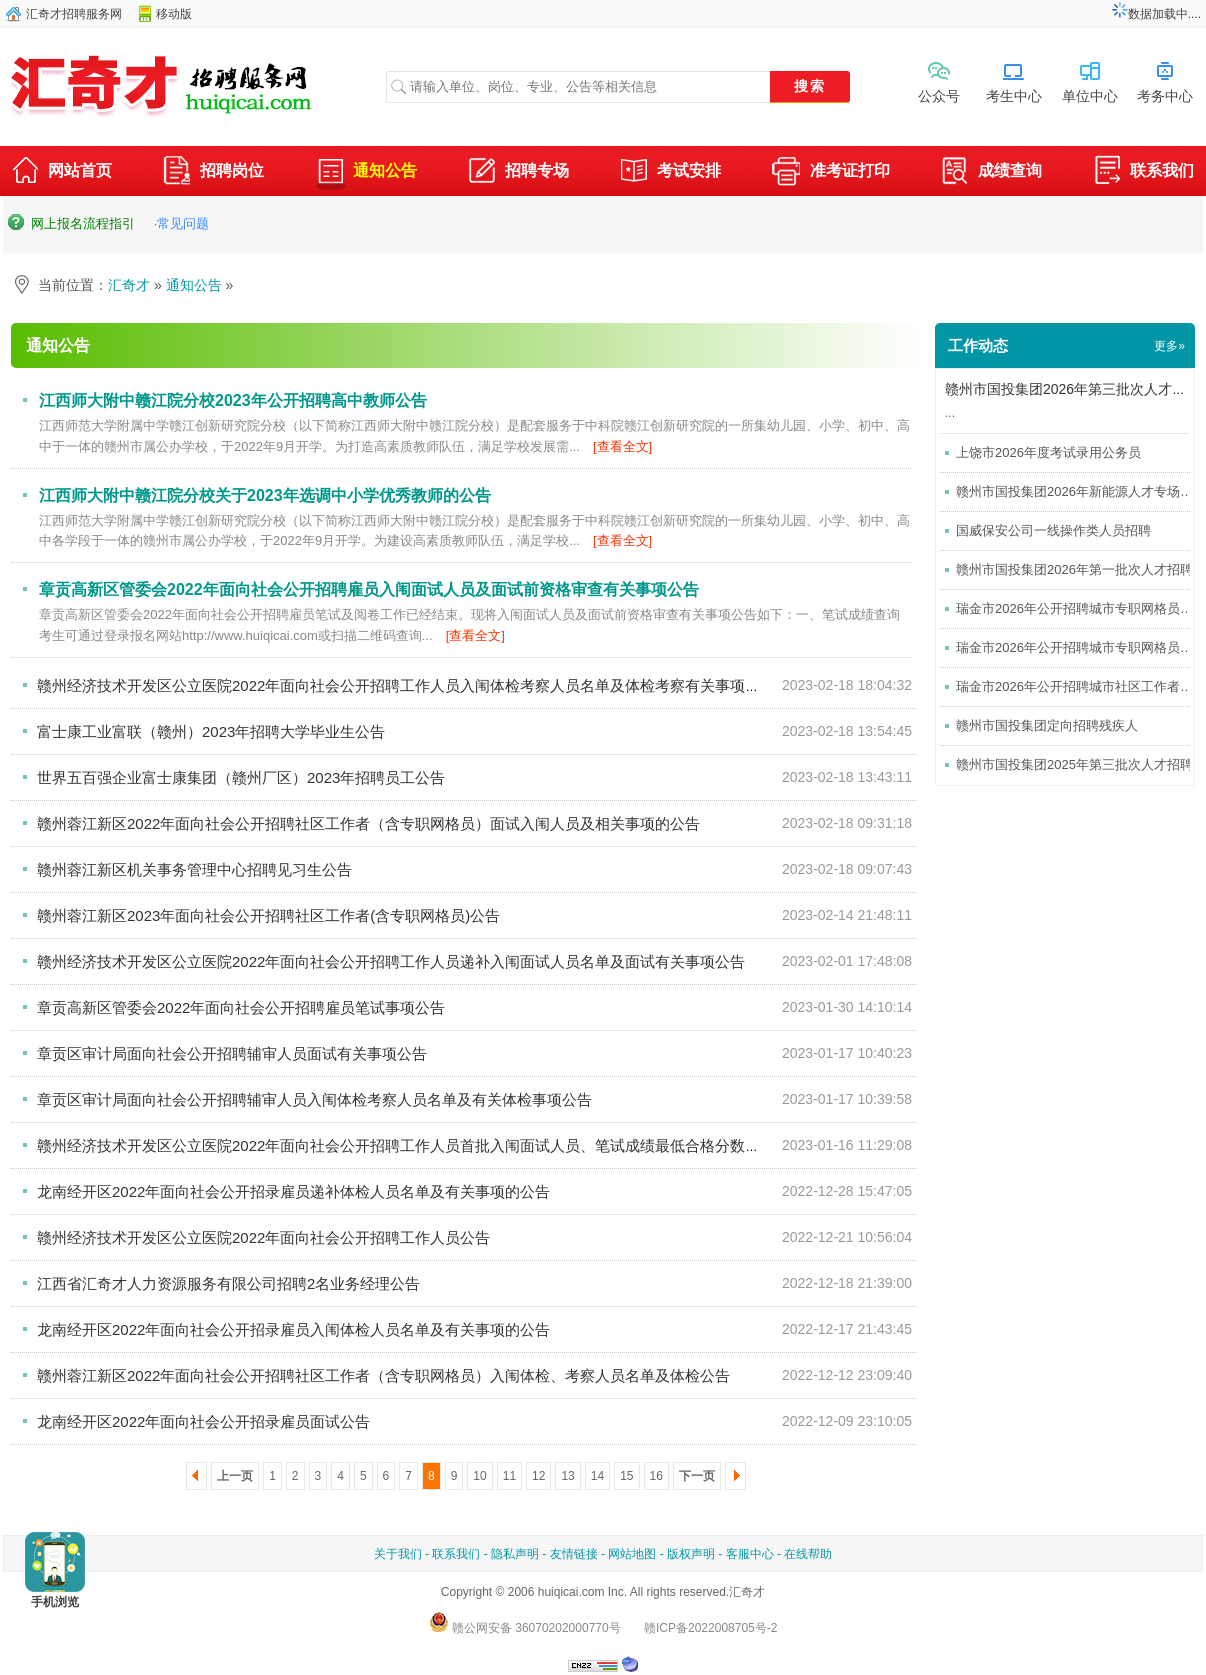 The height and width of the screenshot is (1675, 1206). Describe the element at coordinates (656, 1476) in the screenshot. I see `16` at that location.